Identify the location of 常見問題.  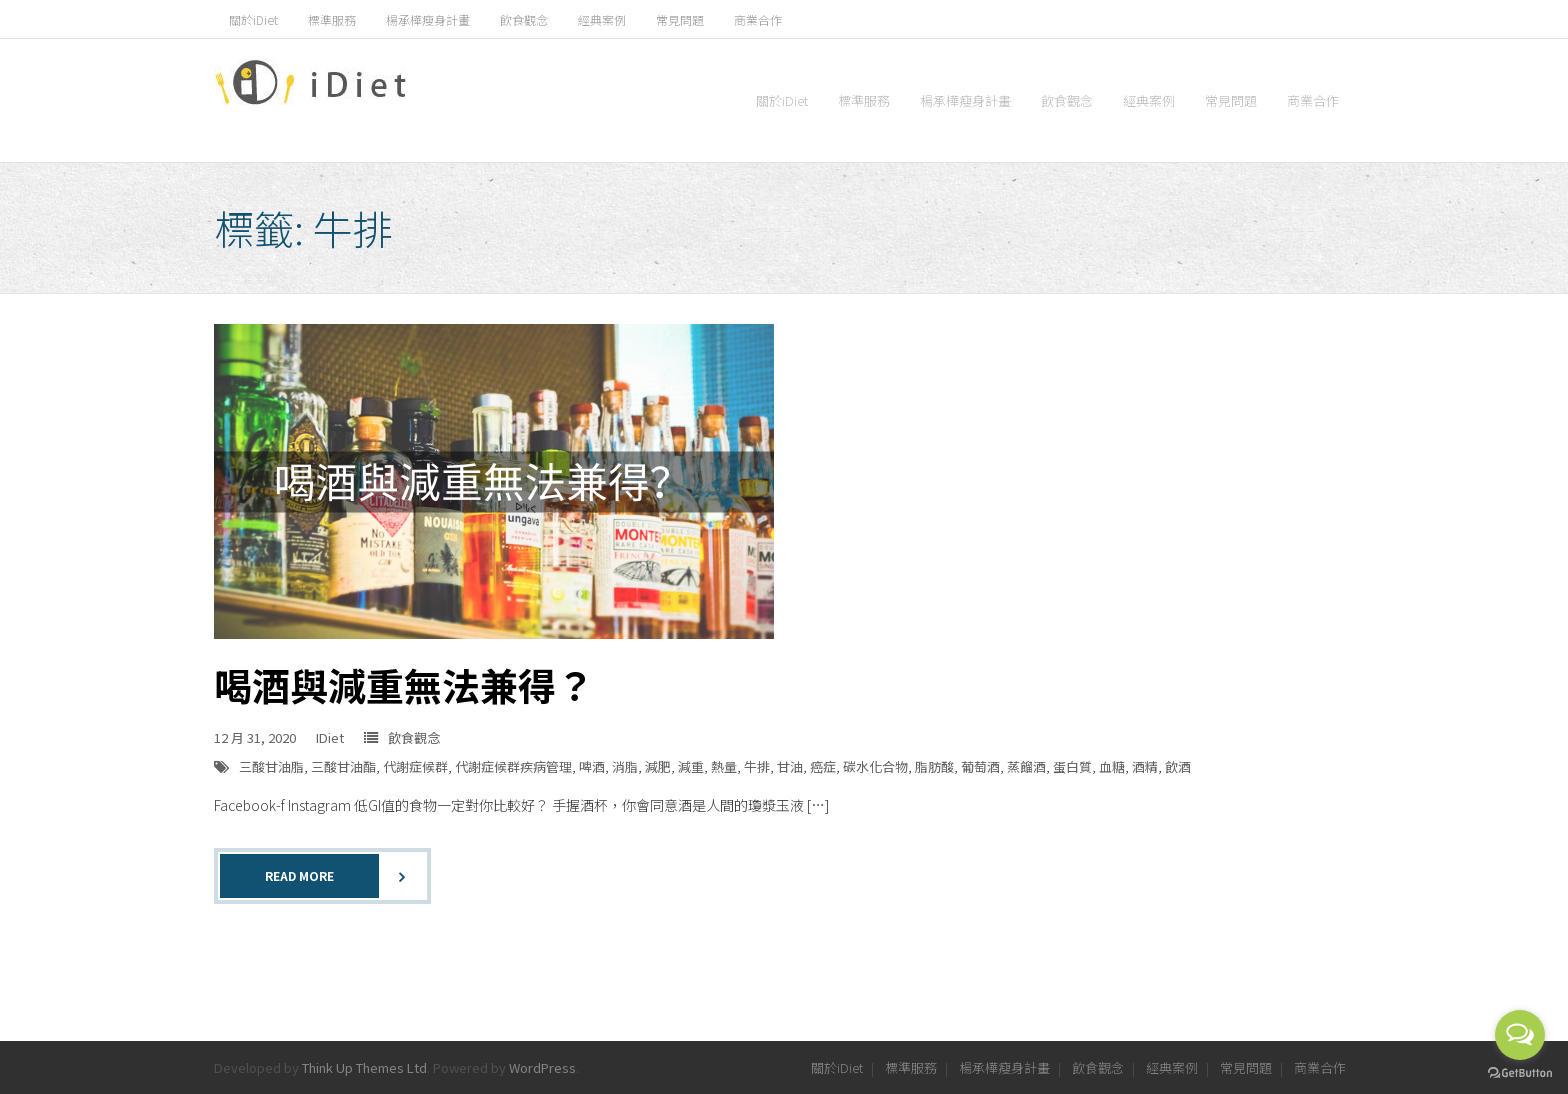
(680, 19).